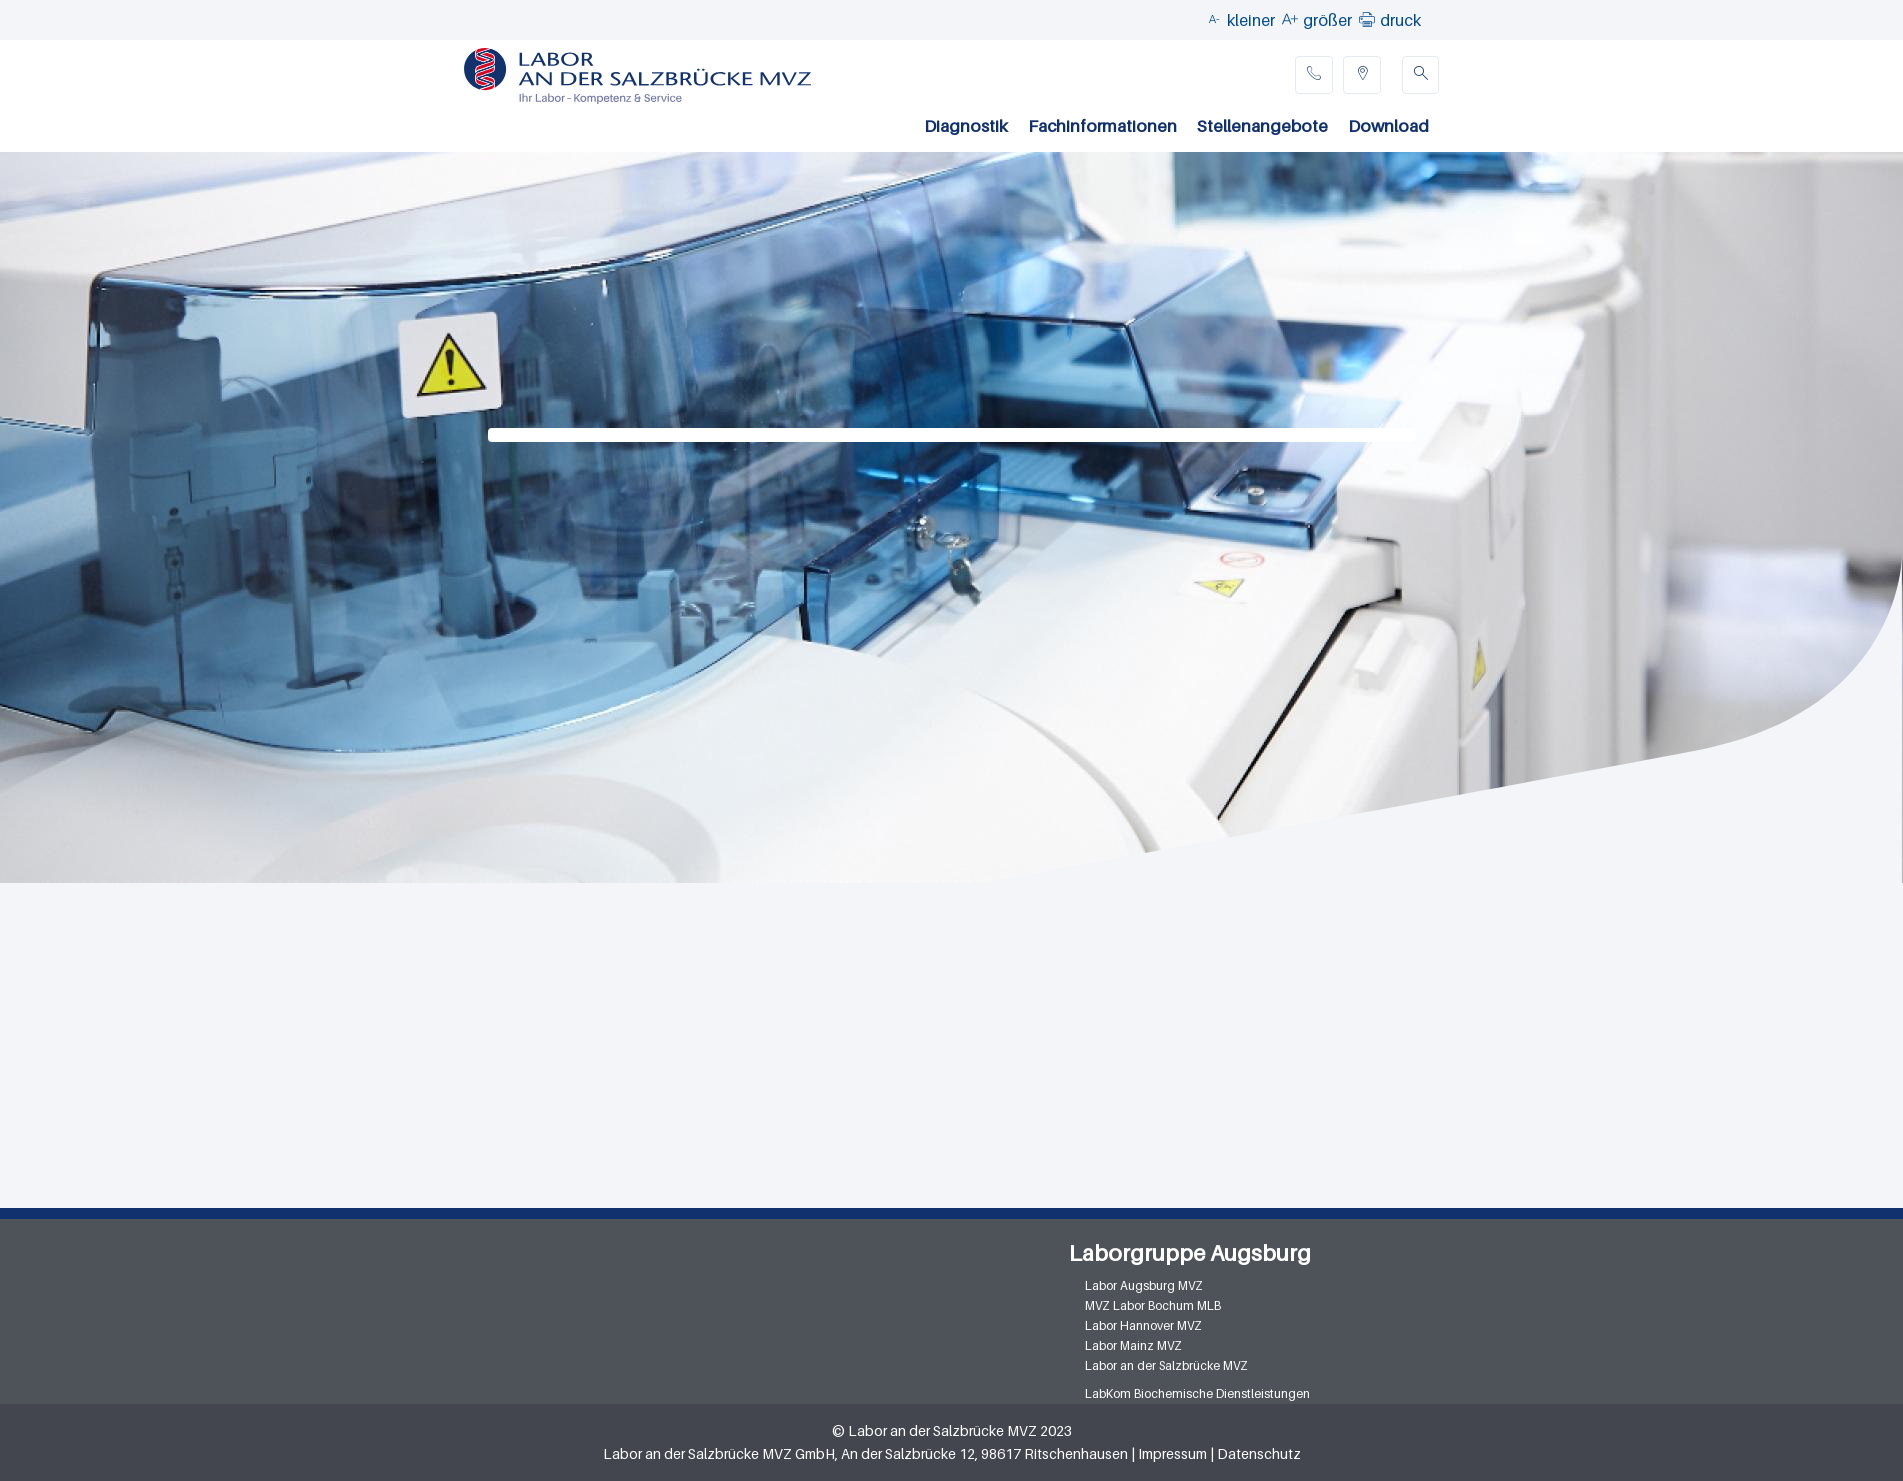  Describe the element at coordinates (1144, 1285) in the screenshot. I see `Labor Augsburg MVZ` at that location.